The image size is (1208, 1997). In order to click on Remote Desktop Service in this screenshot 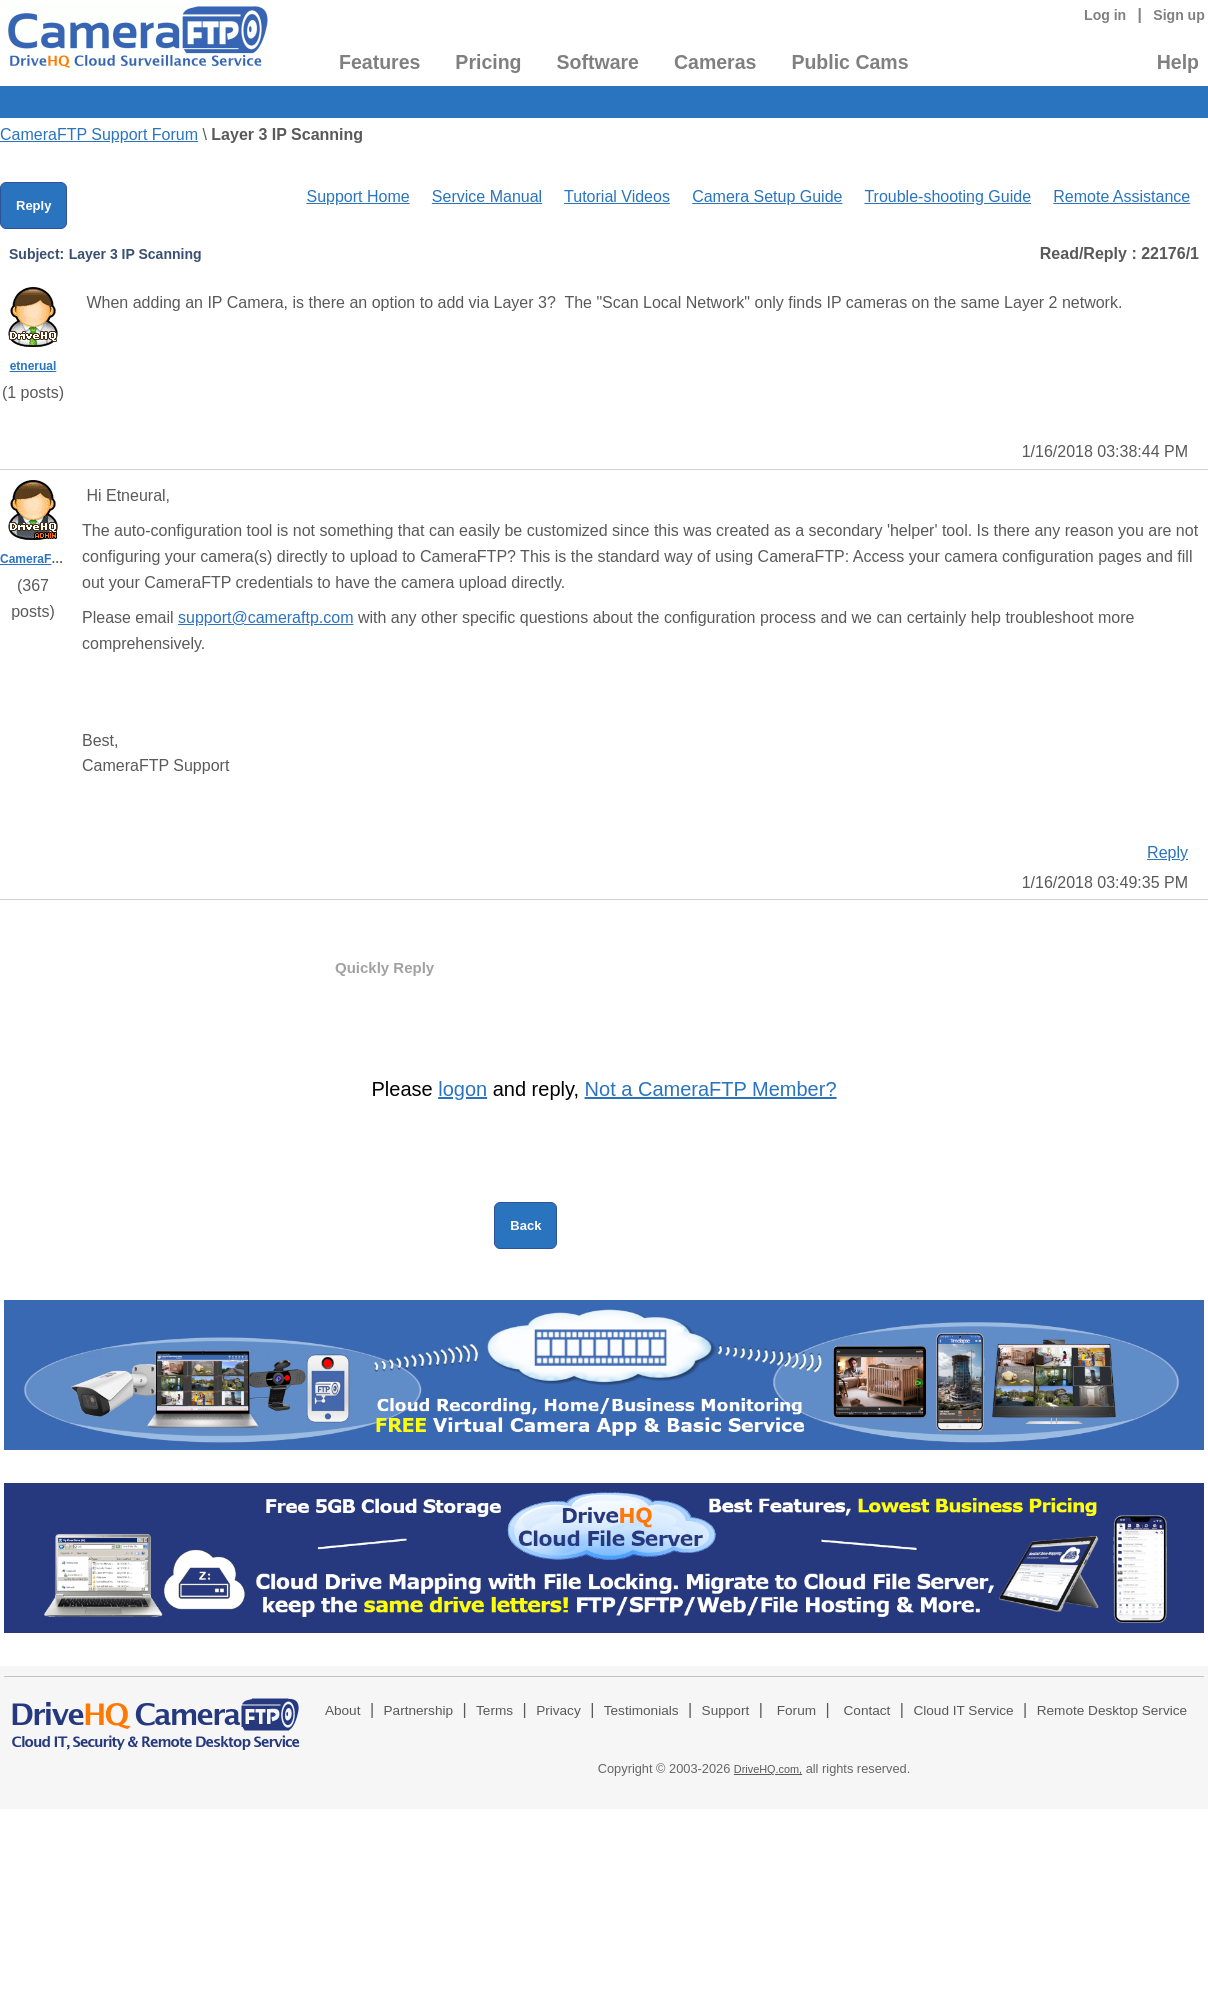, I will do `click(1112, 1710)`.